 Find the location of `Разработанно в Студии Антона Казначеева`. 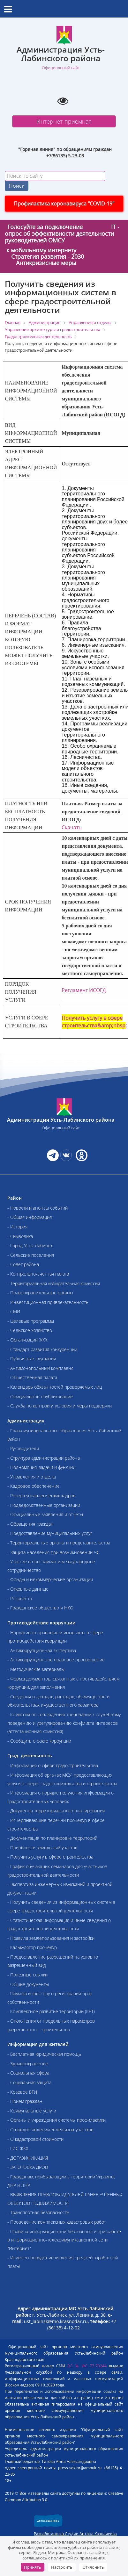

Разработанно в Студии Антона Казначеева is located at coordinates (75, 2533).